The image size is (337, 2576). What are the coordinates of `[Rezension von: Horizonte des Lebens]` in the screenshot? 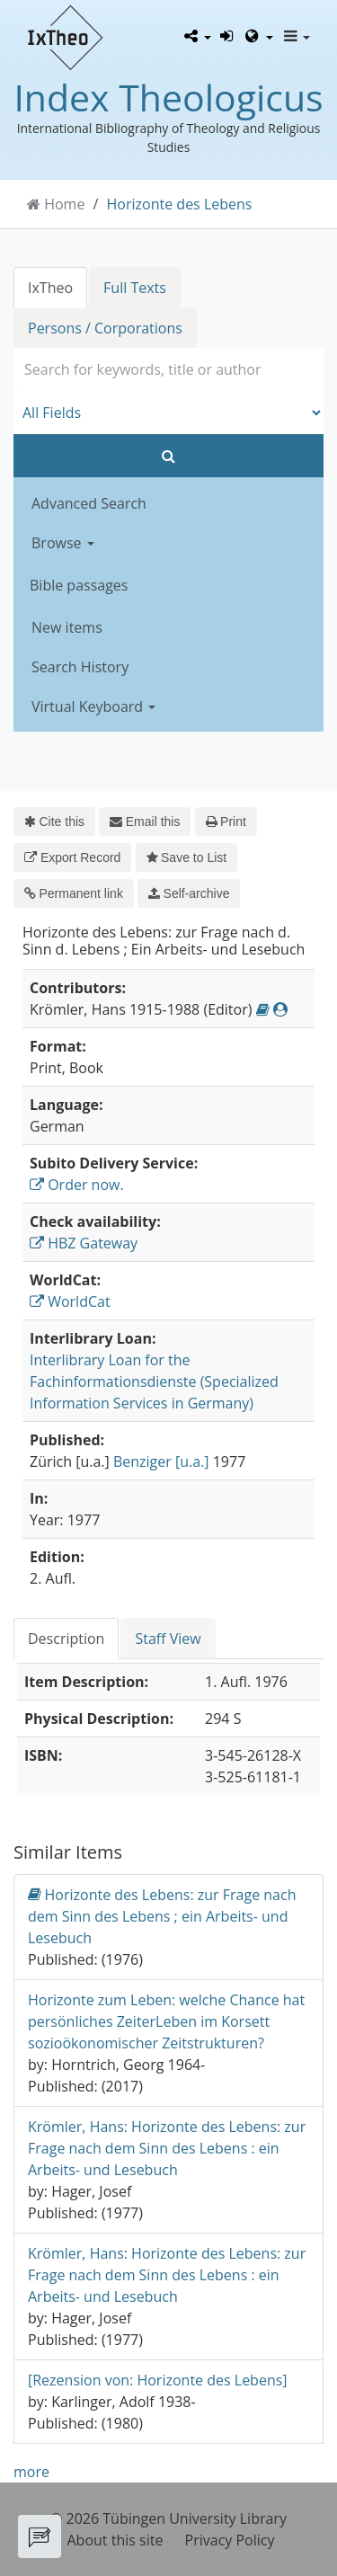 It's located at (158, 2380).